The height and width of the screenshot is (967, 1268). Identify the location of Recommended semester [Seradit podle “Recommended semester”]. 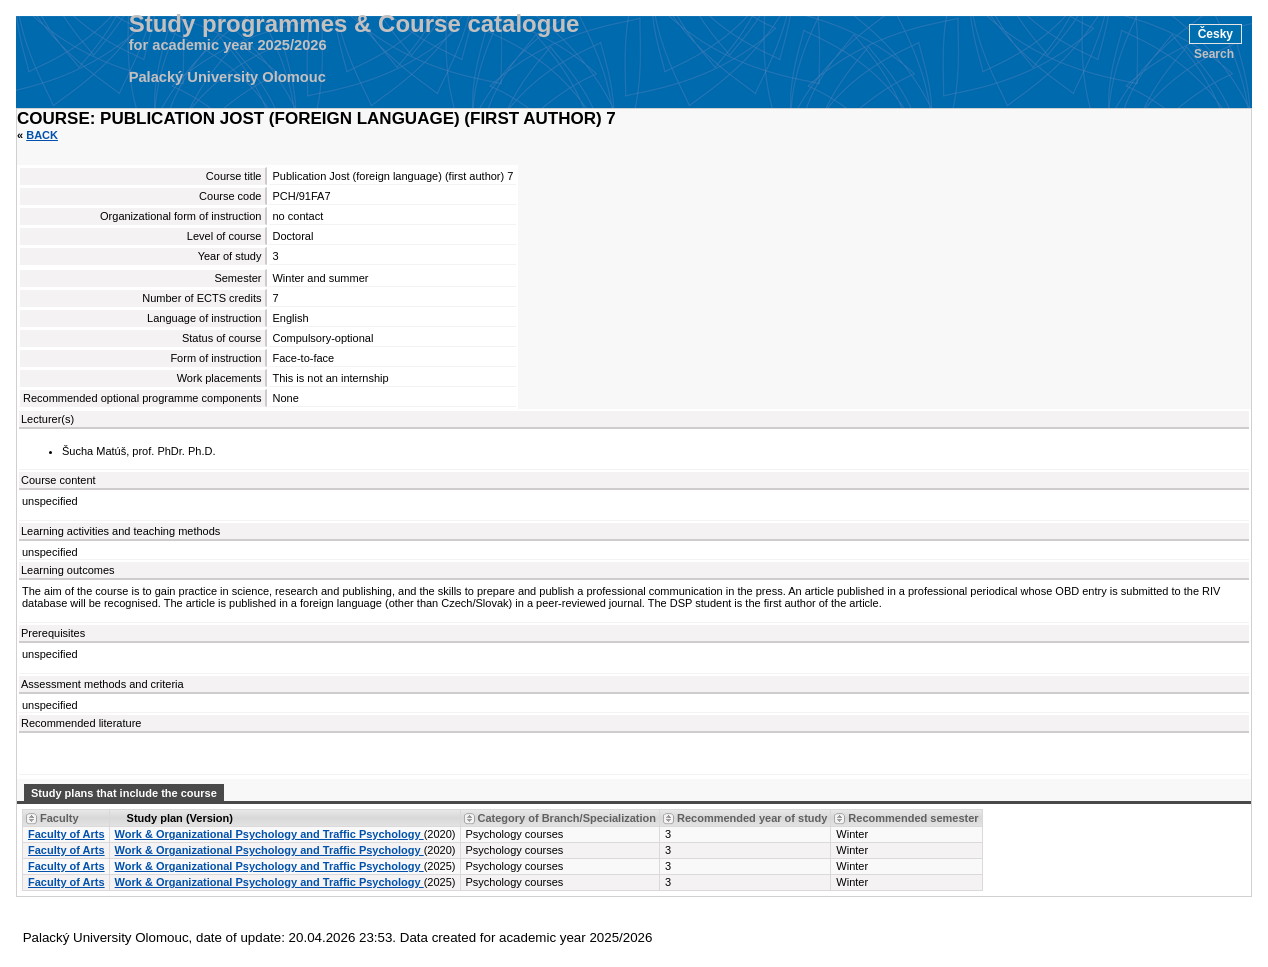
(913, 818).